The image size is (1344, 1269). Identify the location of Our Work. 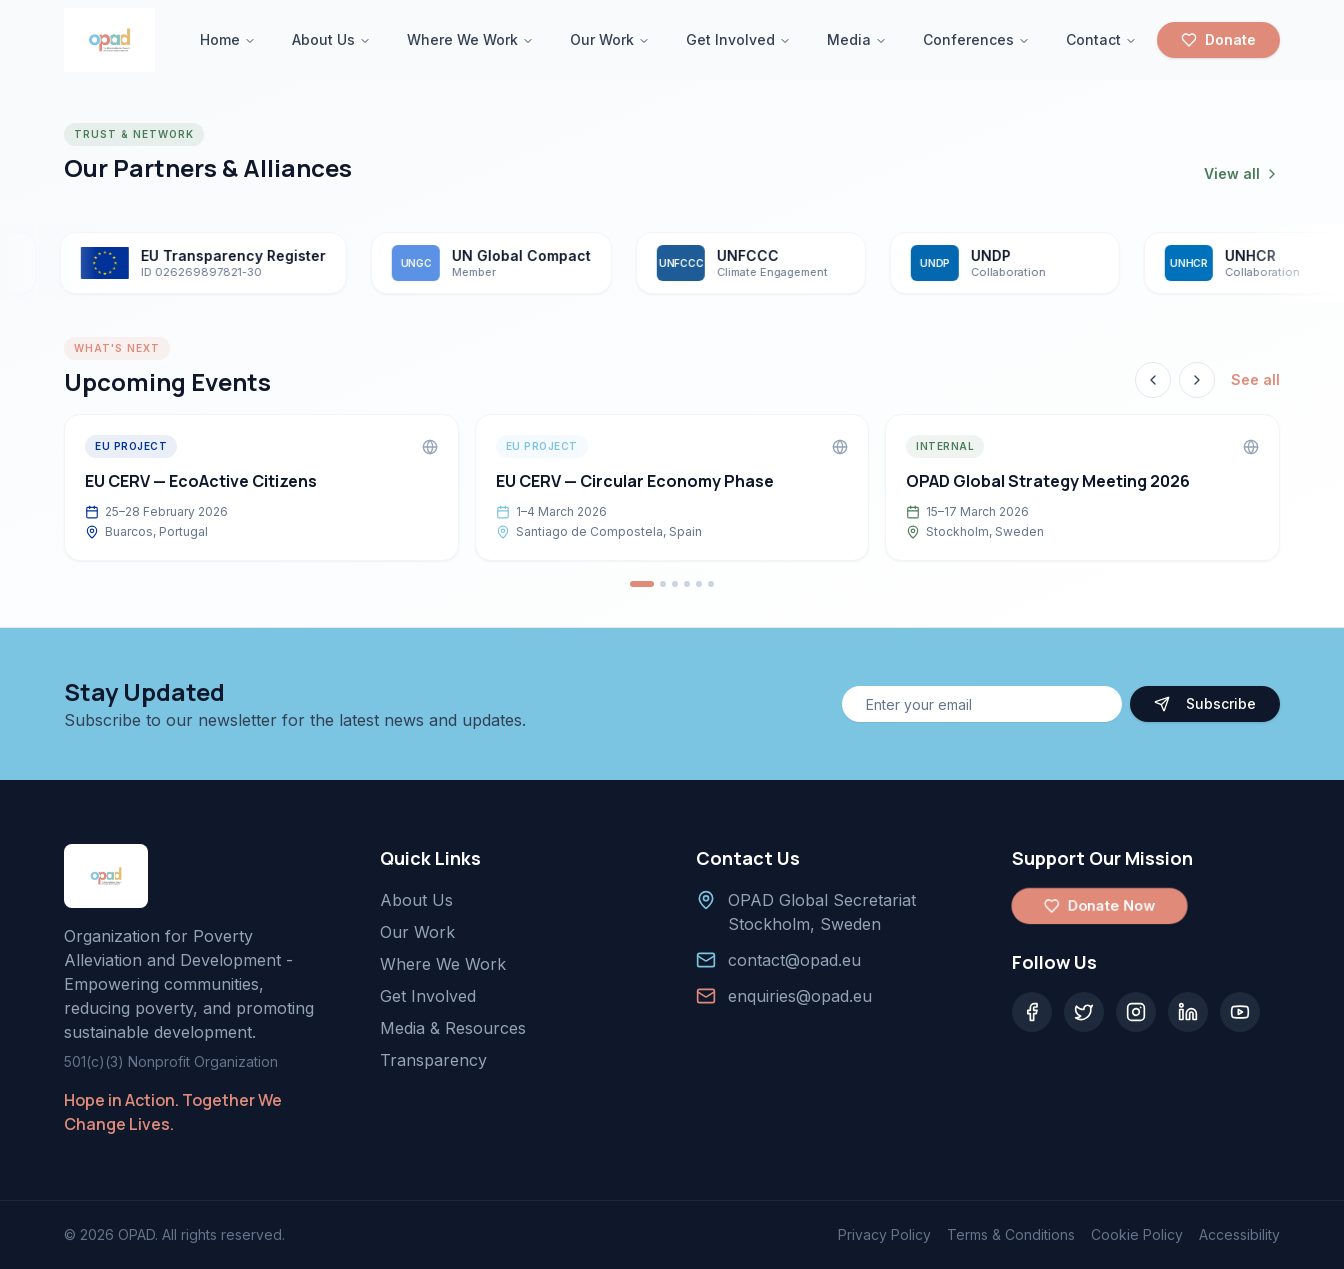
(610, 39).